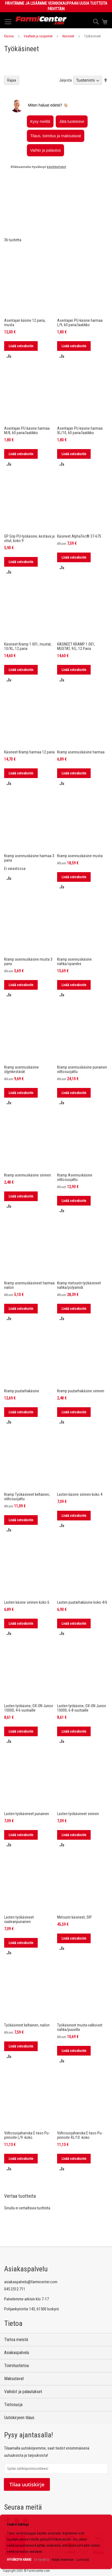  I want to click on Uutiskirjeen tilaus, so click(19, 2417).